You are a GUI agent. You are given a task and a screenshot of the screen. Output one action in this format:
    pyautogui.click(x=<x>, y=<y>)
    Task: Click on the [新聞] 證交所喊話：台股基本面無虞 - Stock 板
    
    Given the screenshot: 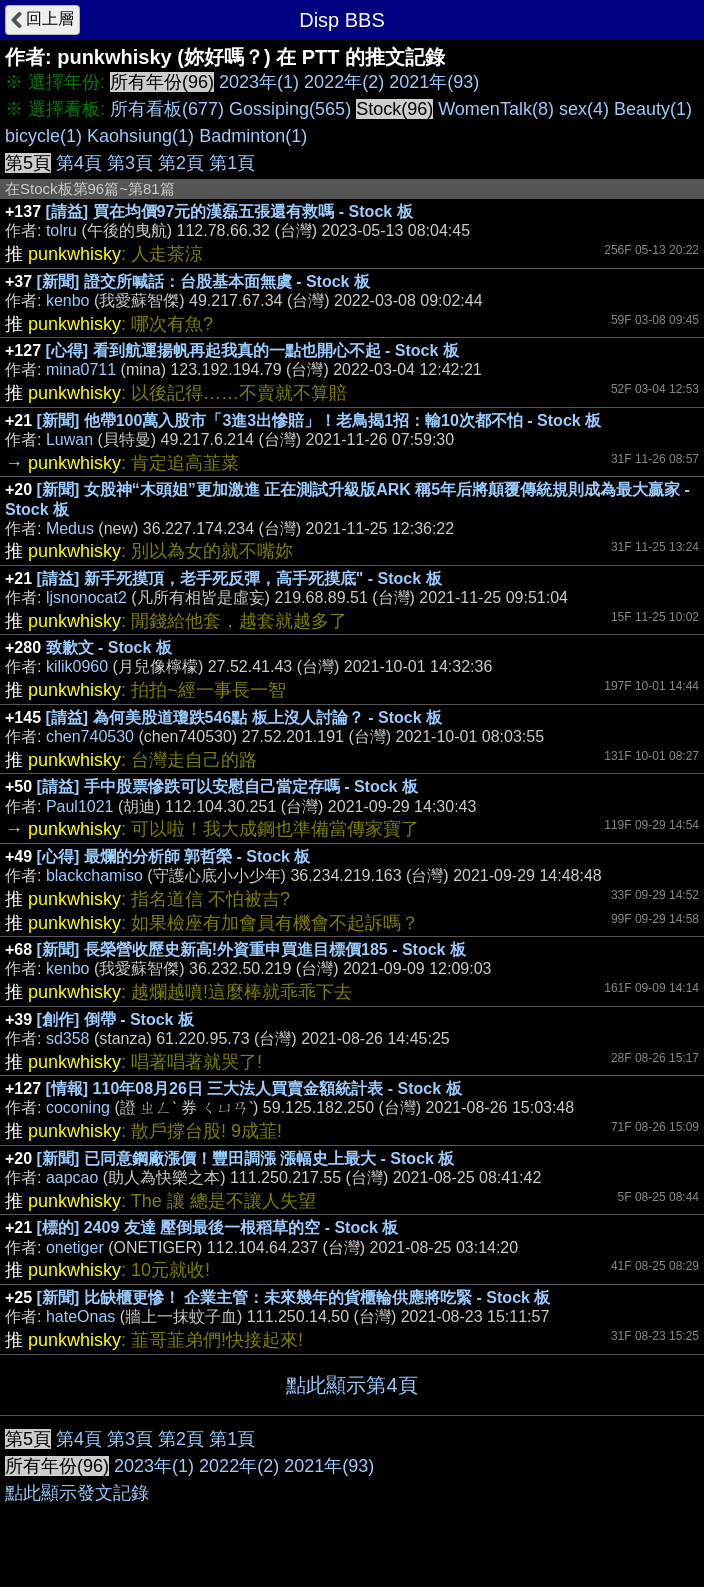 What is the action you would take?
    pyautogui.click(x=203, y=281)
    